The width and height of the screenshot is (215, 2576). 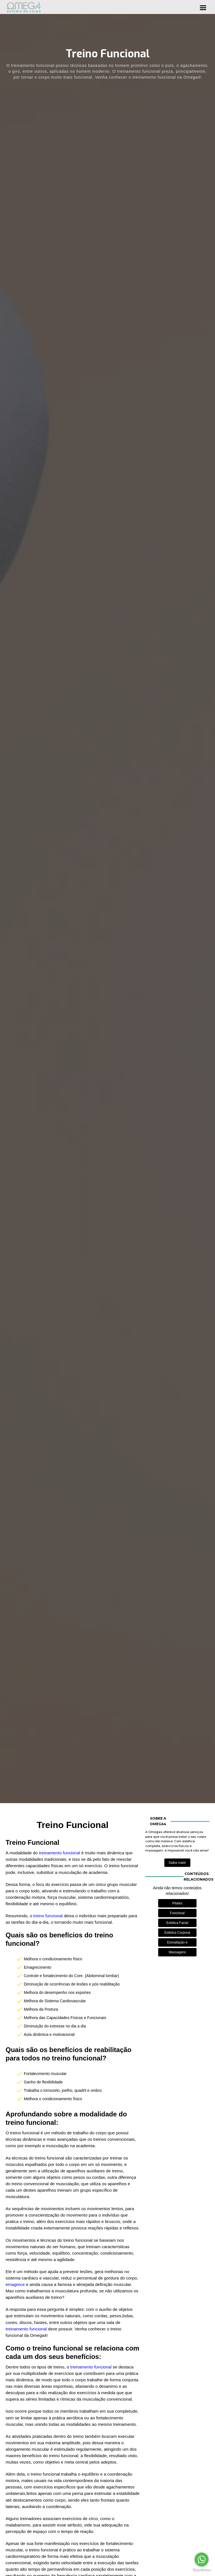 I want to click on Estética Facial, so click(x=177, y=1923).